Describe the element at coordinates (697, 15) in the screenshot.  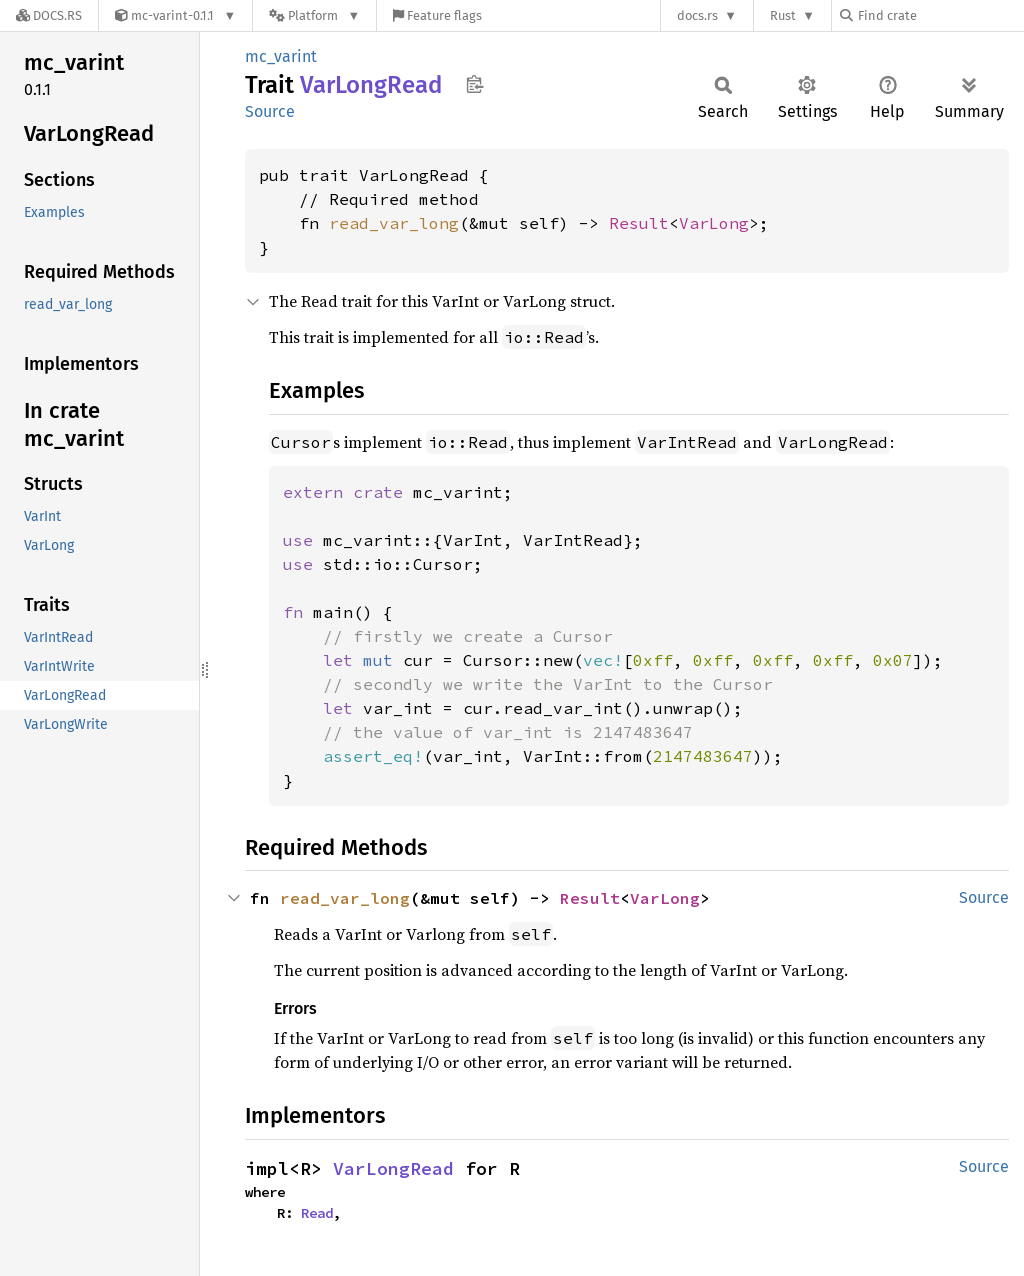
I see `docs.rs` at that location.